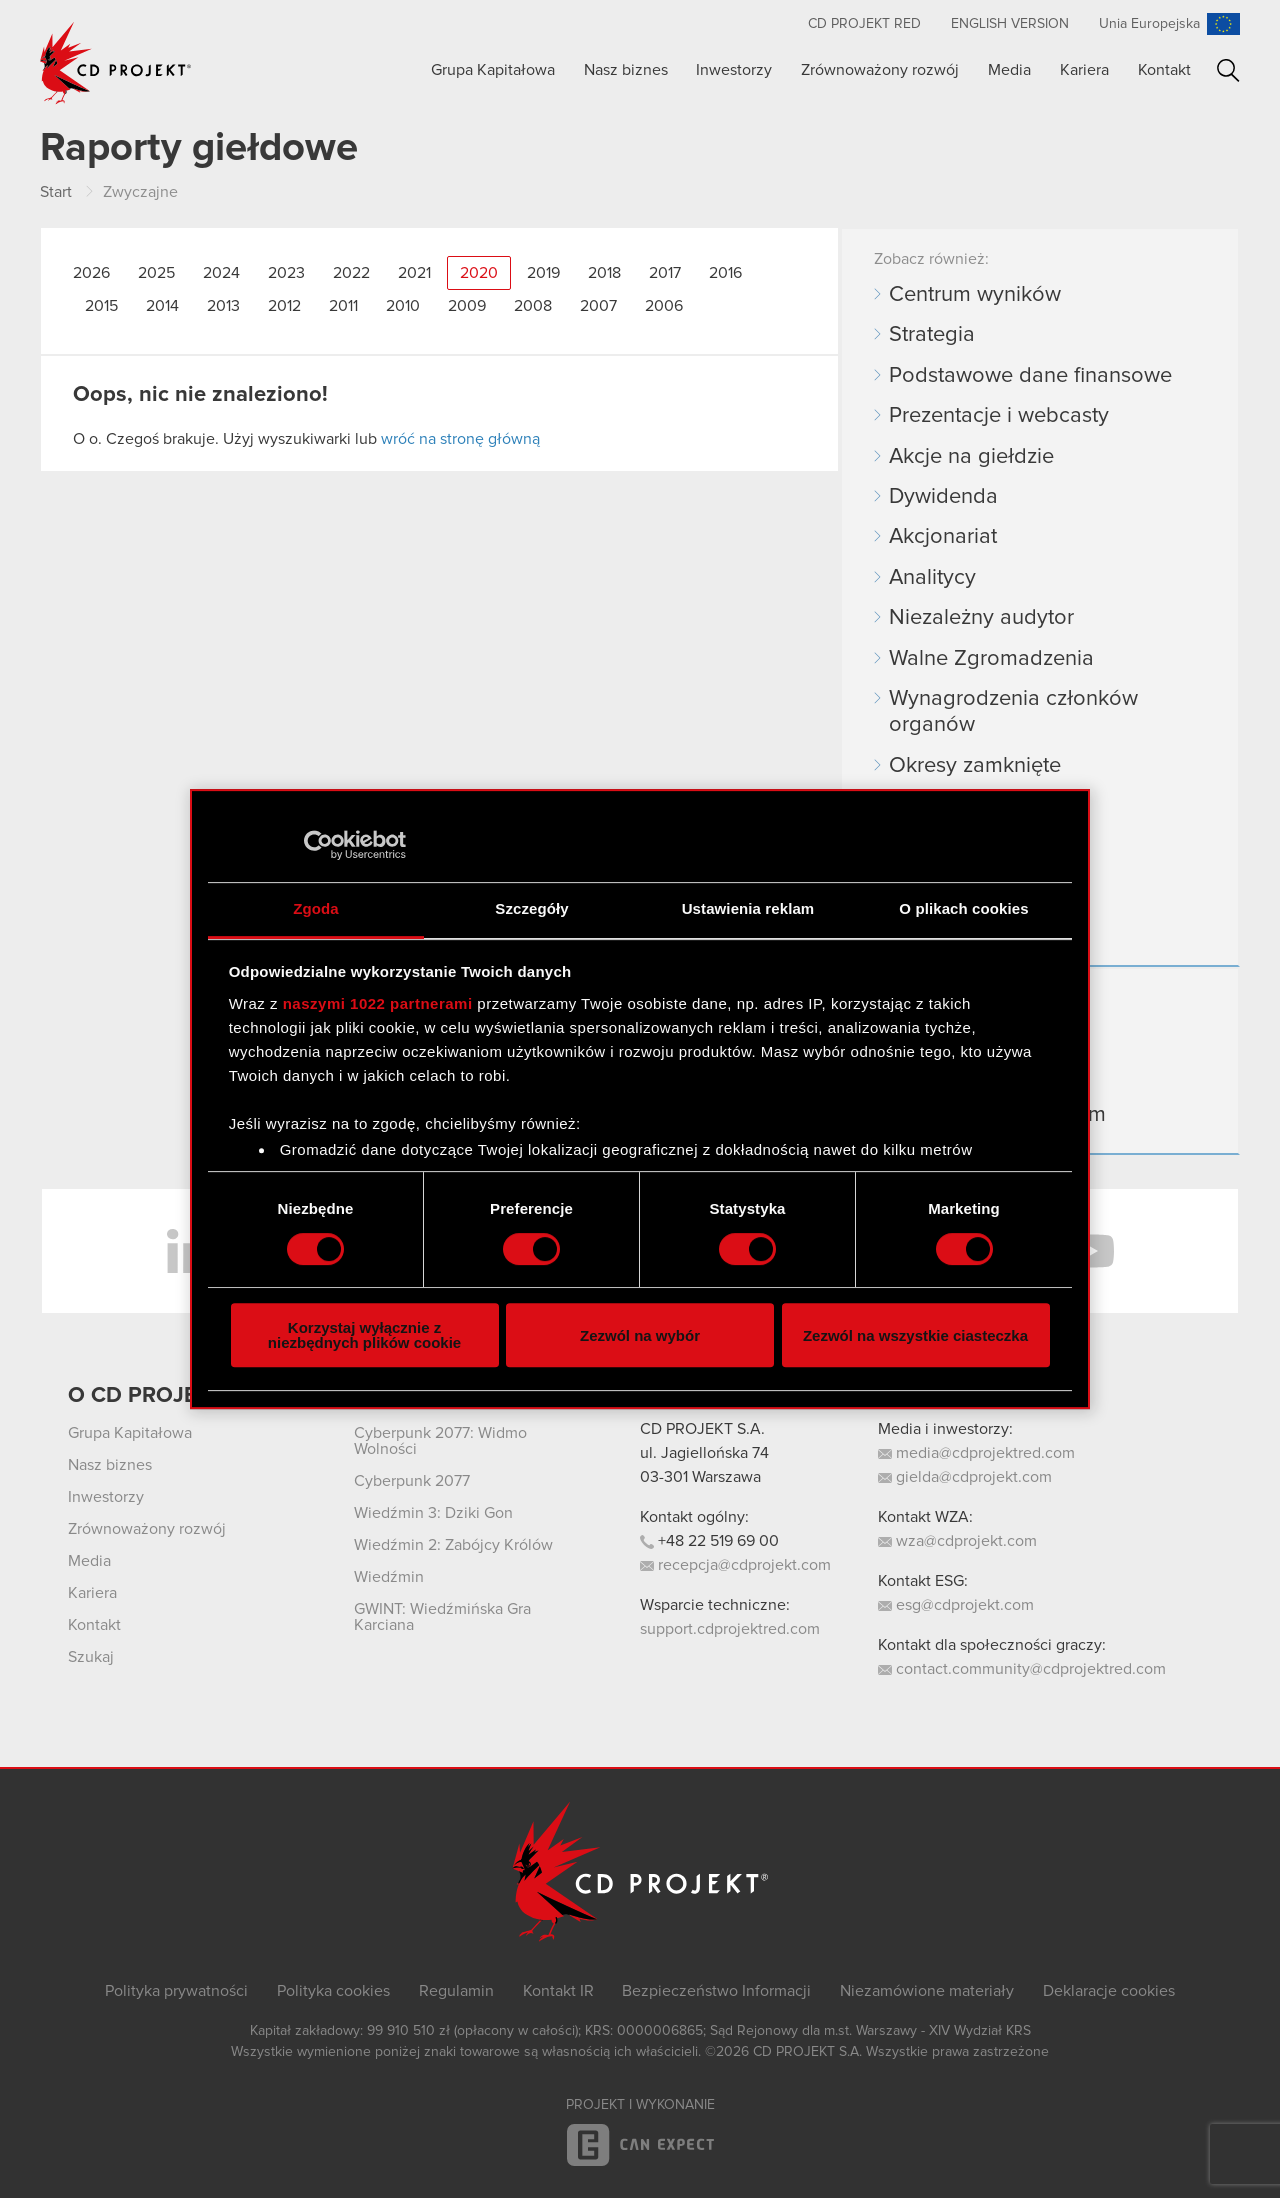 This screenshot has height=2198, width=1280. I want to click on 2017, so click(665, 273).